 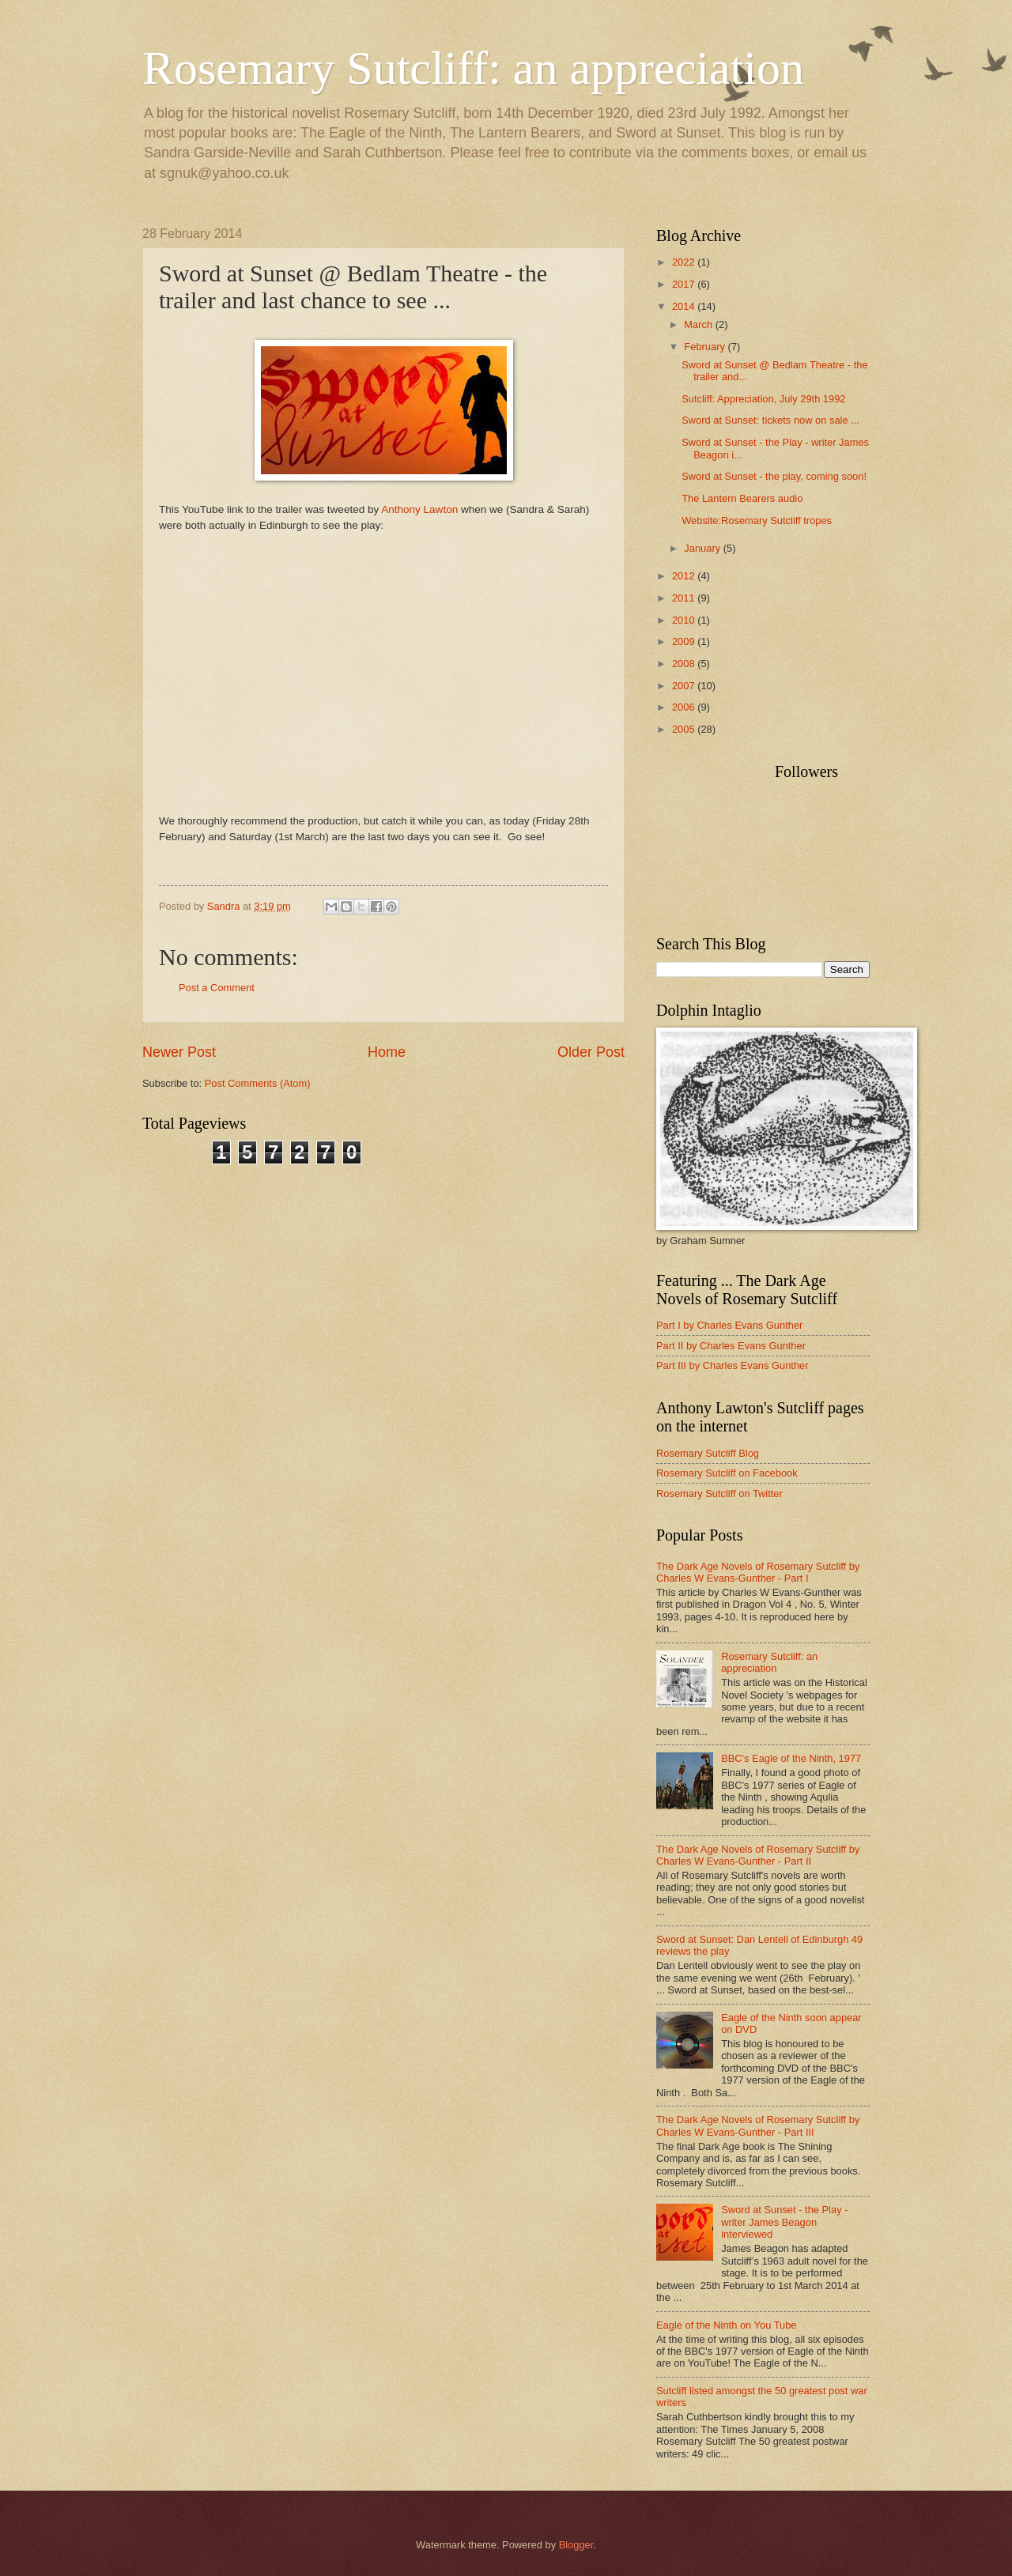 I want to click on The Lantern Bearers audio, so click(x=742, y=498).